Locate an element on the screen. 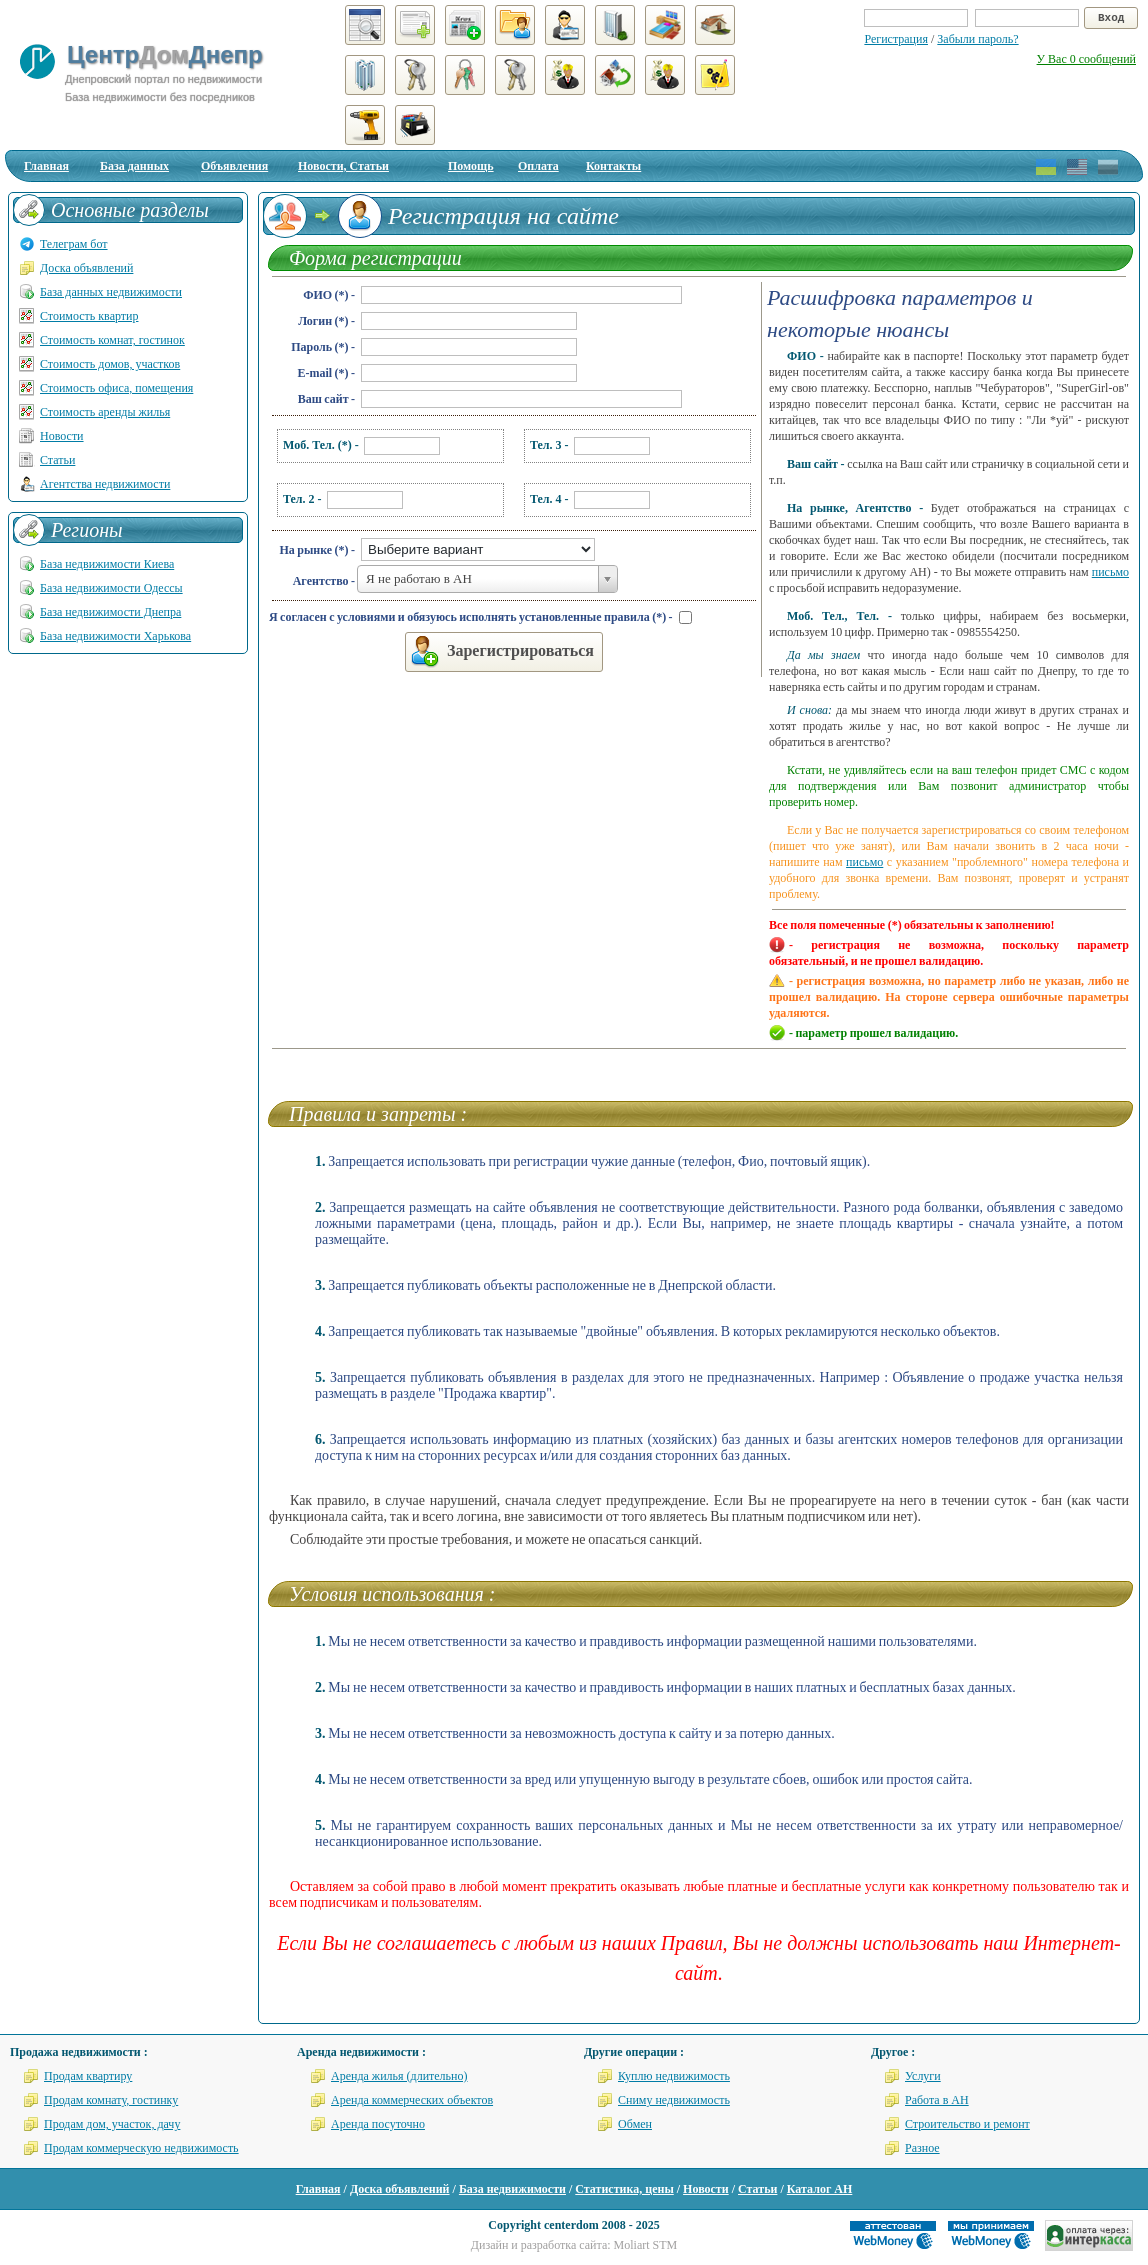 The height and width of the screenshot is (2265, 1148). Помощь is located at coordinates (471, 166).